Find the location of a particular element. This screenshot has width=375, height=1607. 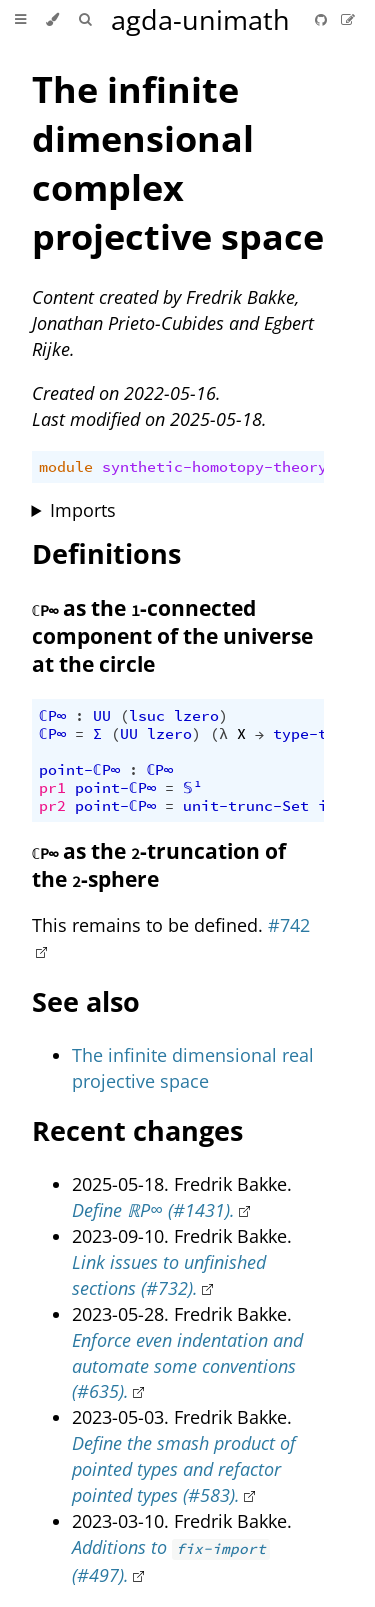

UU is located at coordinates (102, 716).